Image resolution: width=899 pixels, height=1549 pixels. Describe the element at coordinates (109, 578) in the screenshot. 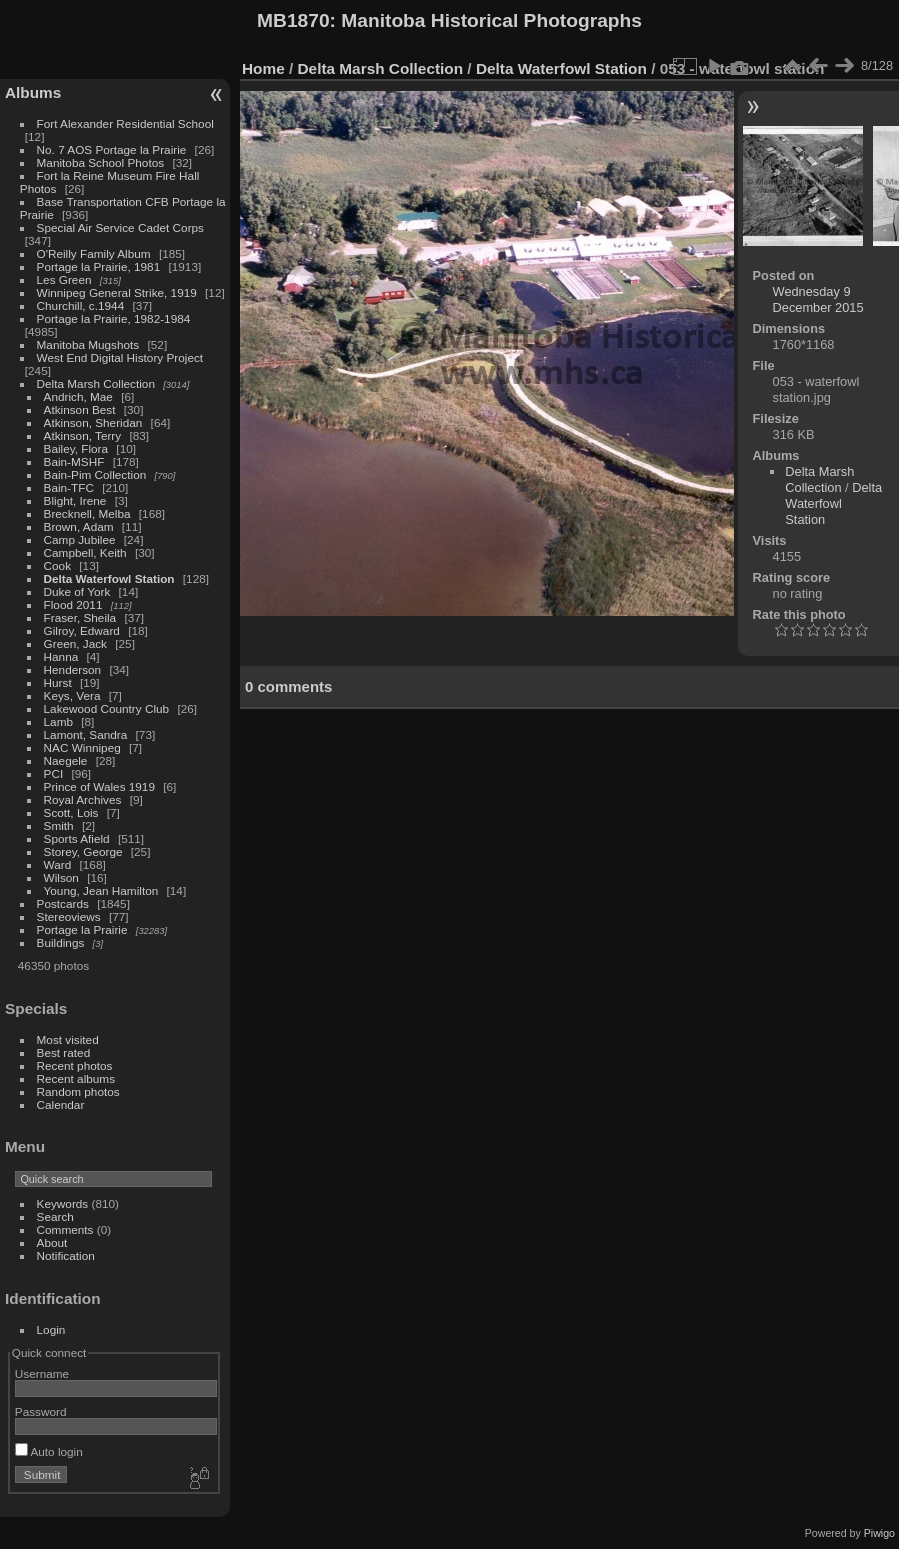

I see `Delta Waterfowl Station` at that location.